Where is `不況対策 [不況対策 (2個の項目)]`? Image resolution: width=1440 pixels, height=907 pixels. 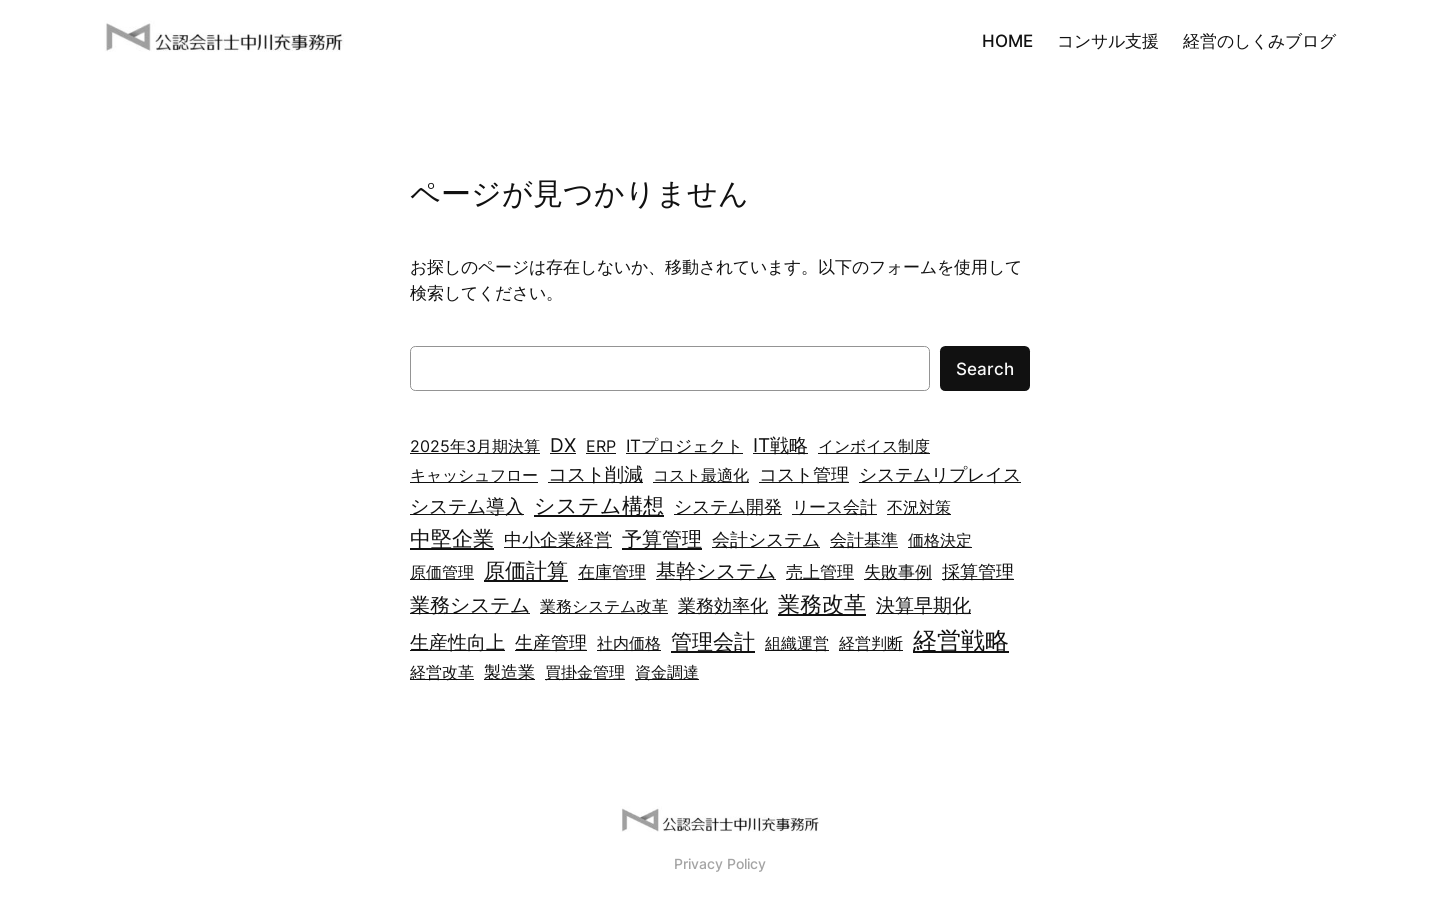
不況対策 [不況対策 (2個の項目)] is located at coordinates (919, 507).